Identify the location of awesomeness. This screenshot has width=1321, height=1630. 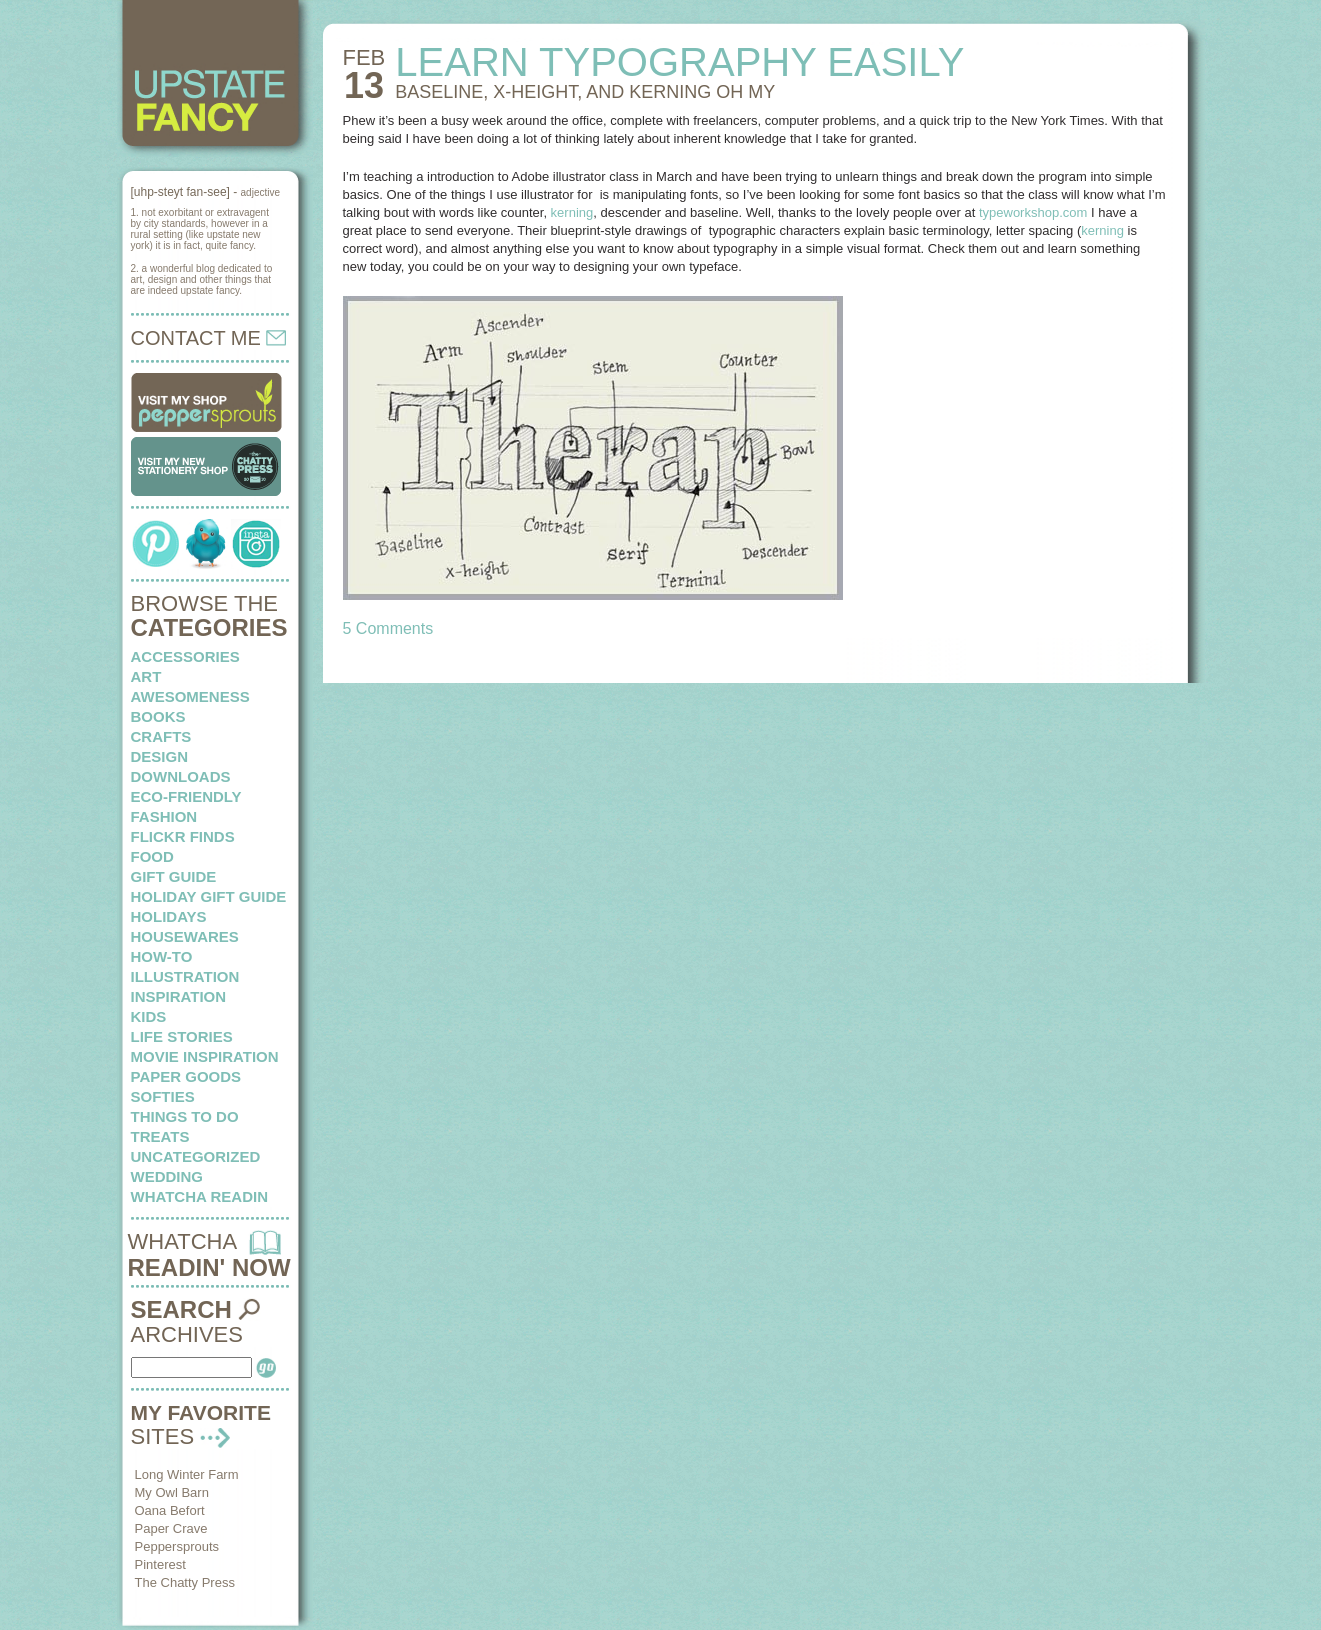
(190, 696).